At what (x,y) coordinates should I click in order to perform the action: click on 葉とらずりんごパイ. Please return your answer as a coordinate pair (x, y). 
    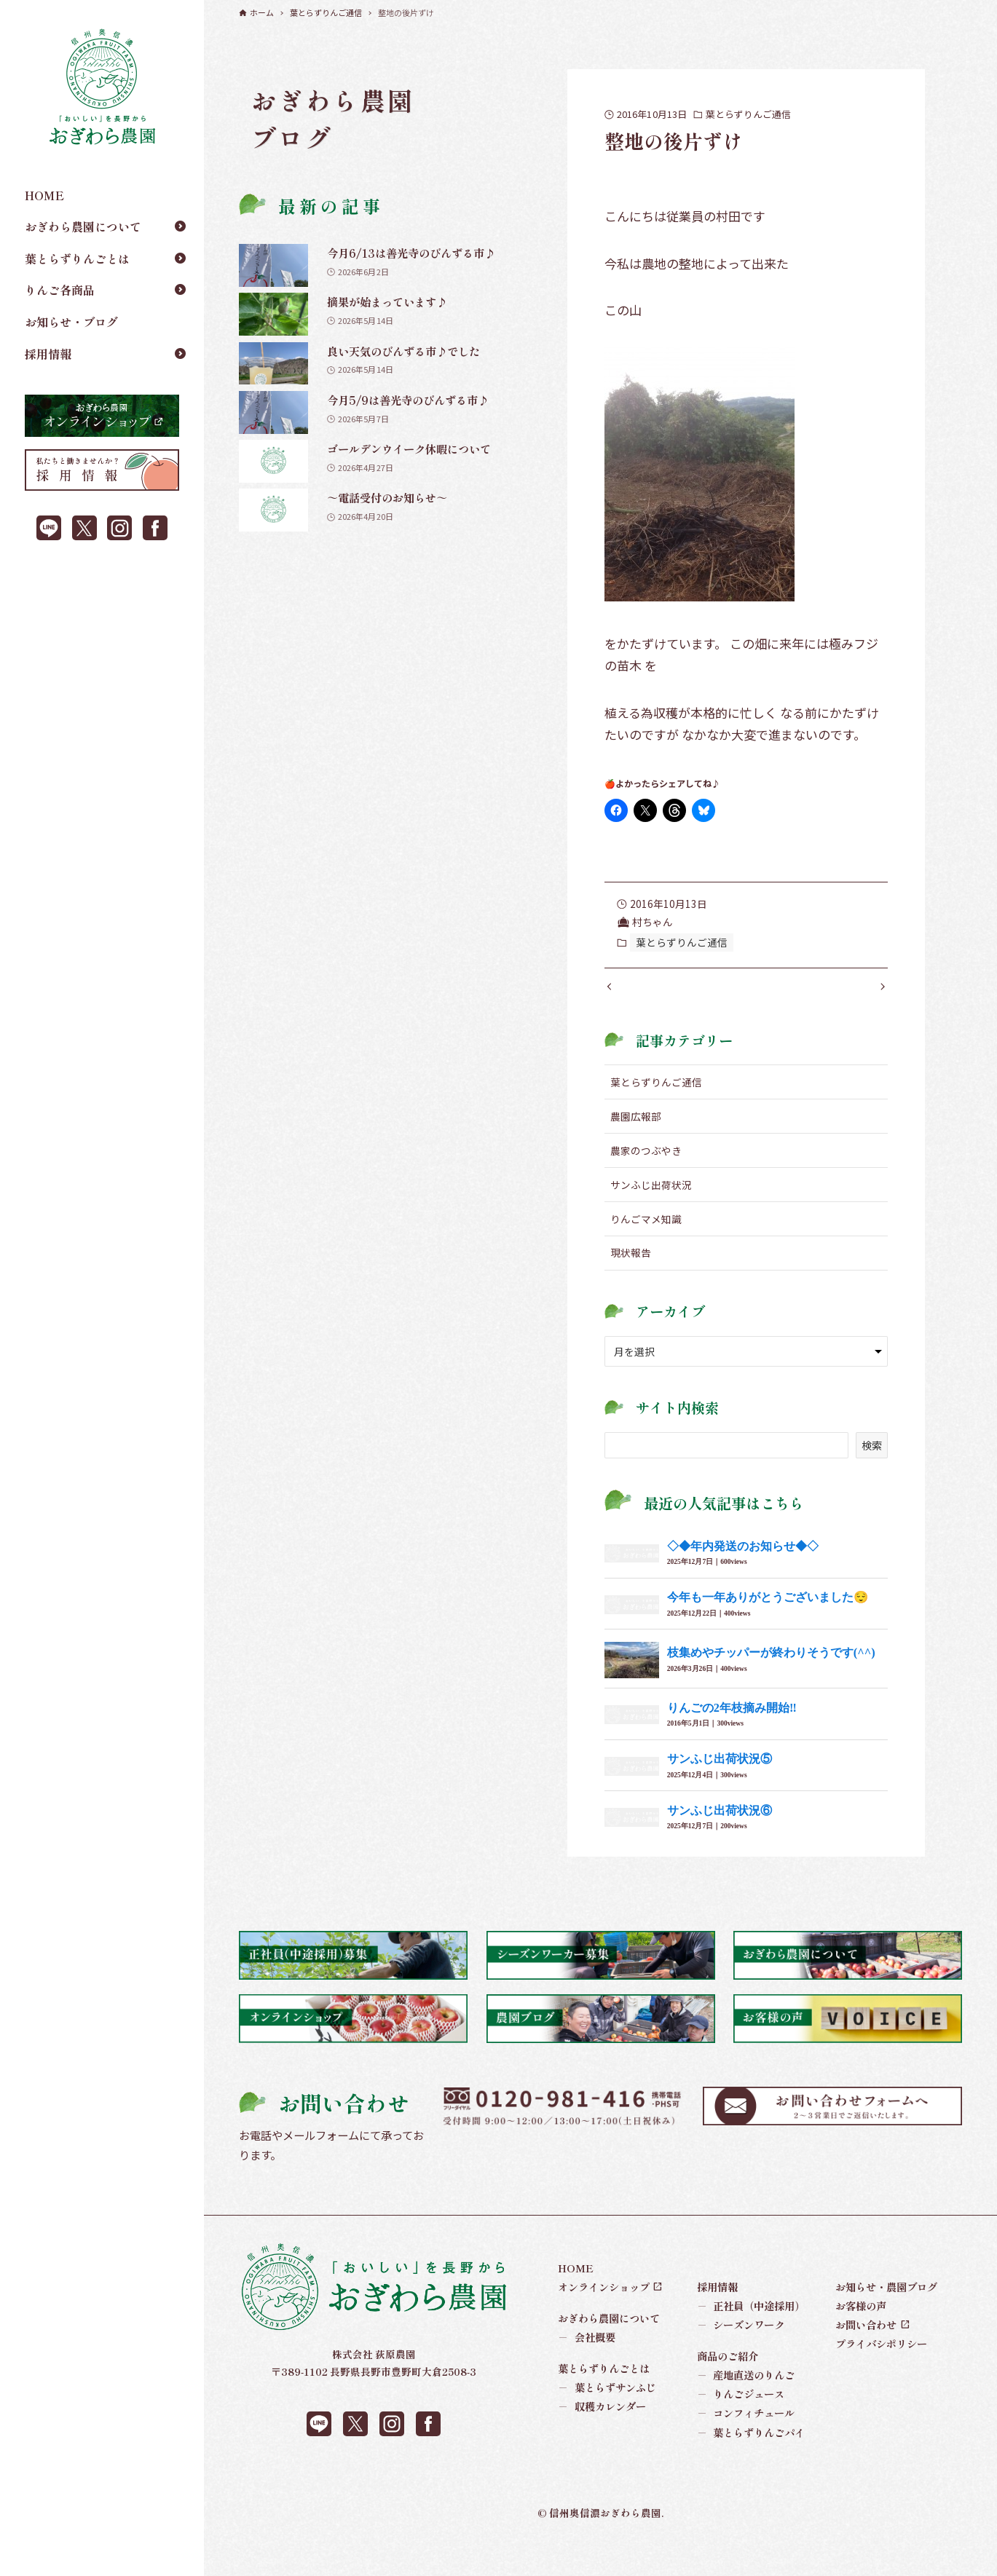
    Looking at the image, I should click on (751, 2461).